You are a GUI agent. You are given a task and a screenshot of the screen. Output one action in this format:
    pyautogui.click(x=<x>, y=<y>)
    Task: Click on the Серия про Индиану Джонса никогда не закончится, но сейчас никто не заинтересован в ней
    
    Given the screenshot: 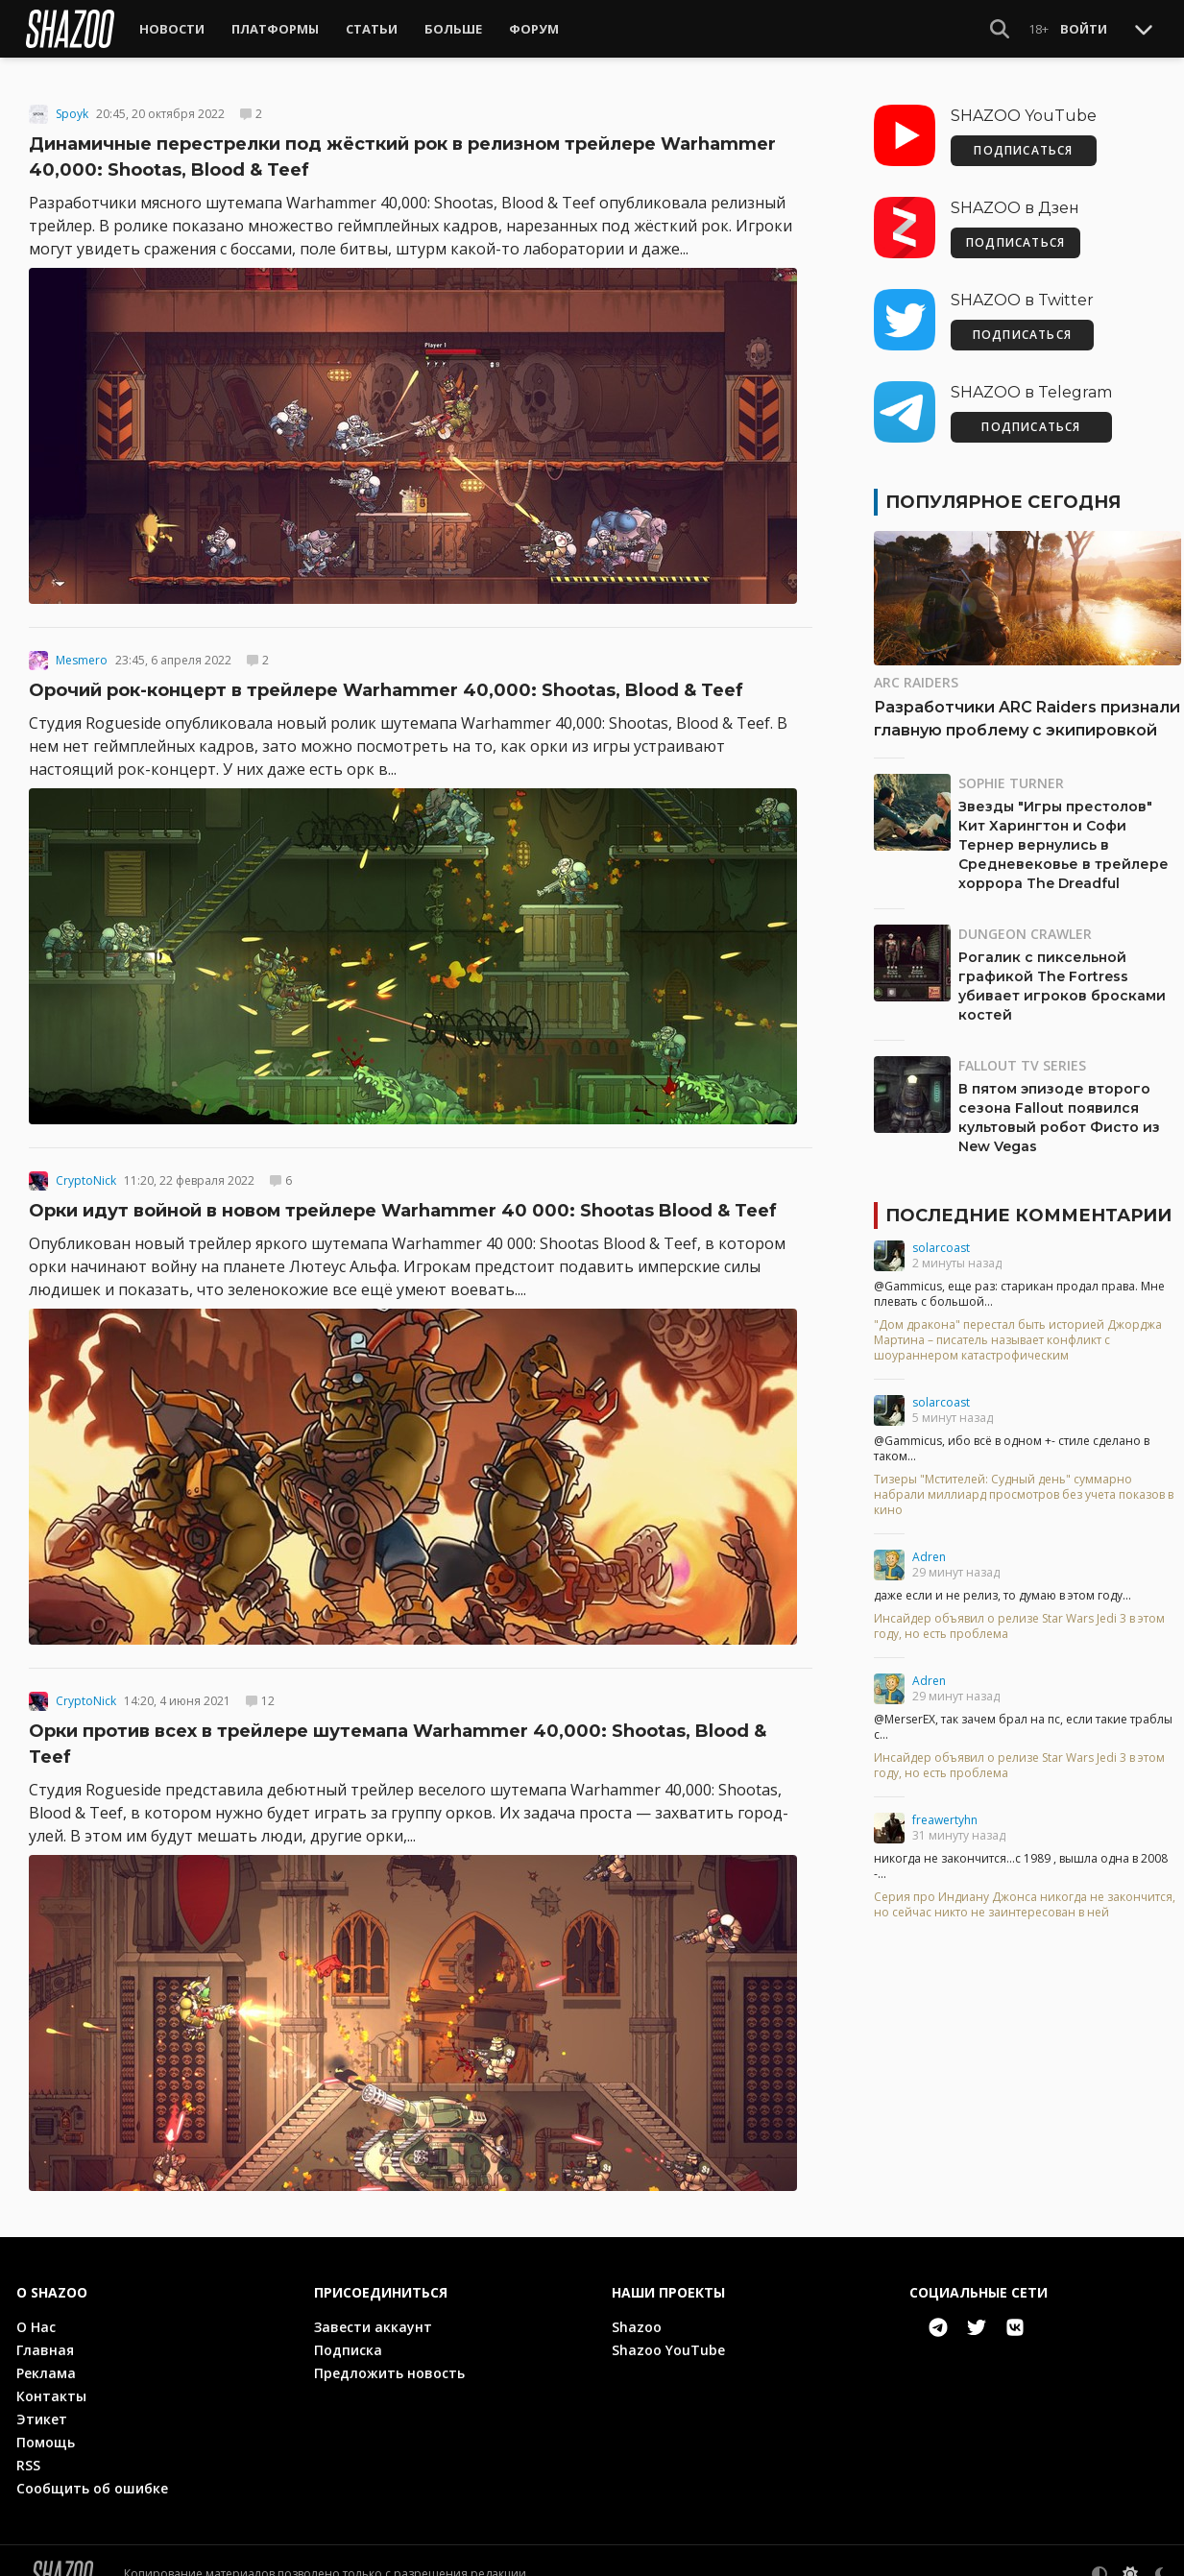 What is the action you would take?
    pyautogui.click(x=1024, y=1896)
    